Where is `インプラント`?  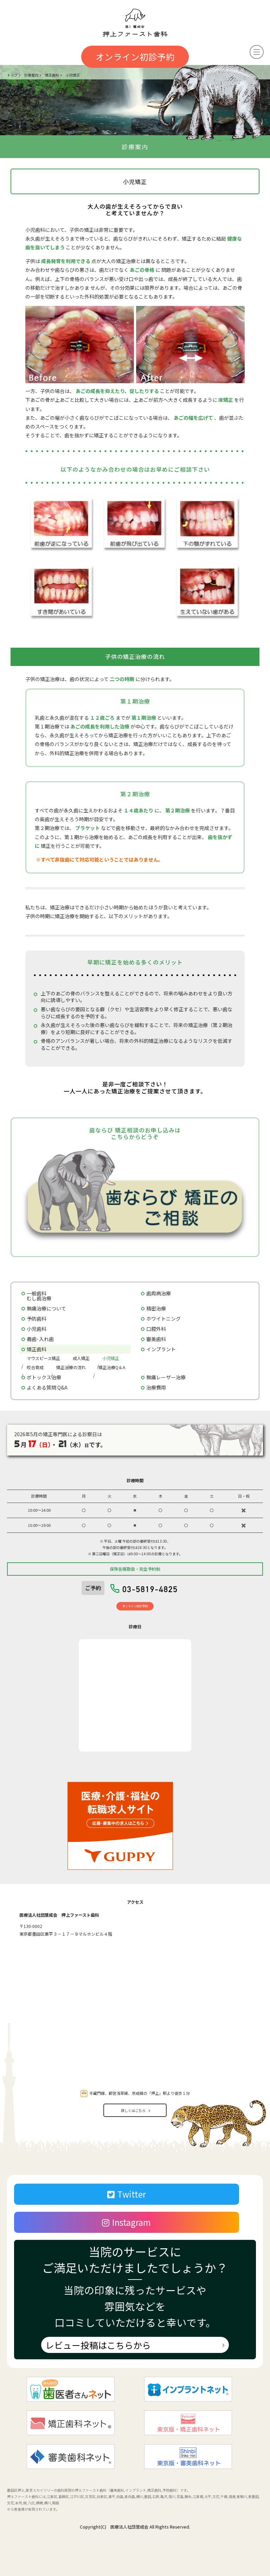 インプラント is located at coordinates (161, 1349).